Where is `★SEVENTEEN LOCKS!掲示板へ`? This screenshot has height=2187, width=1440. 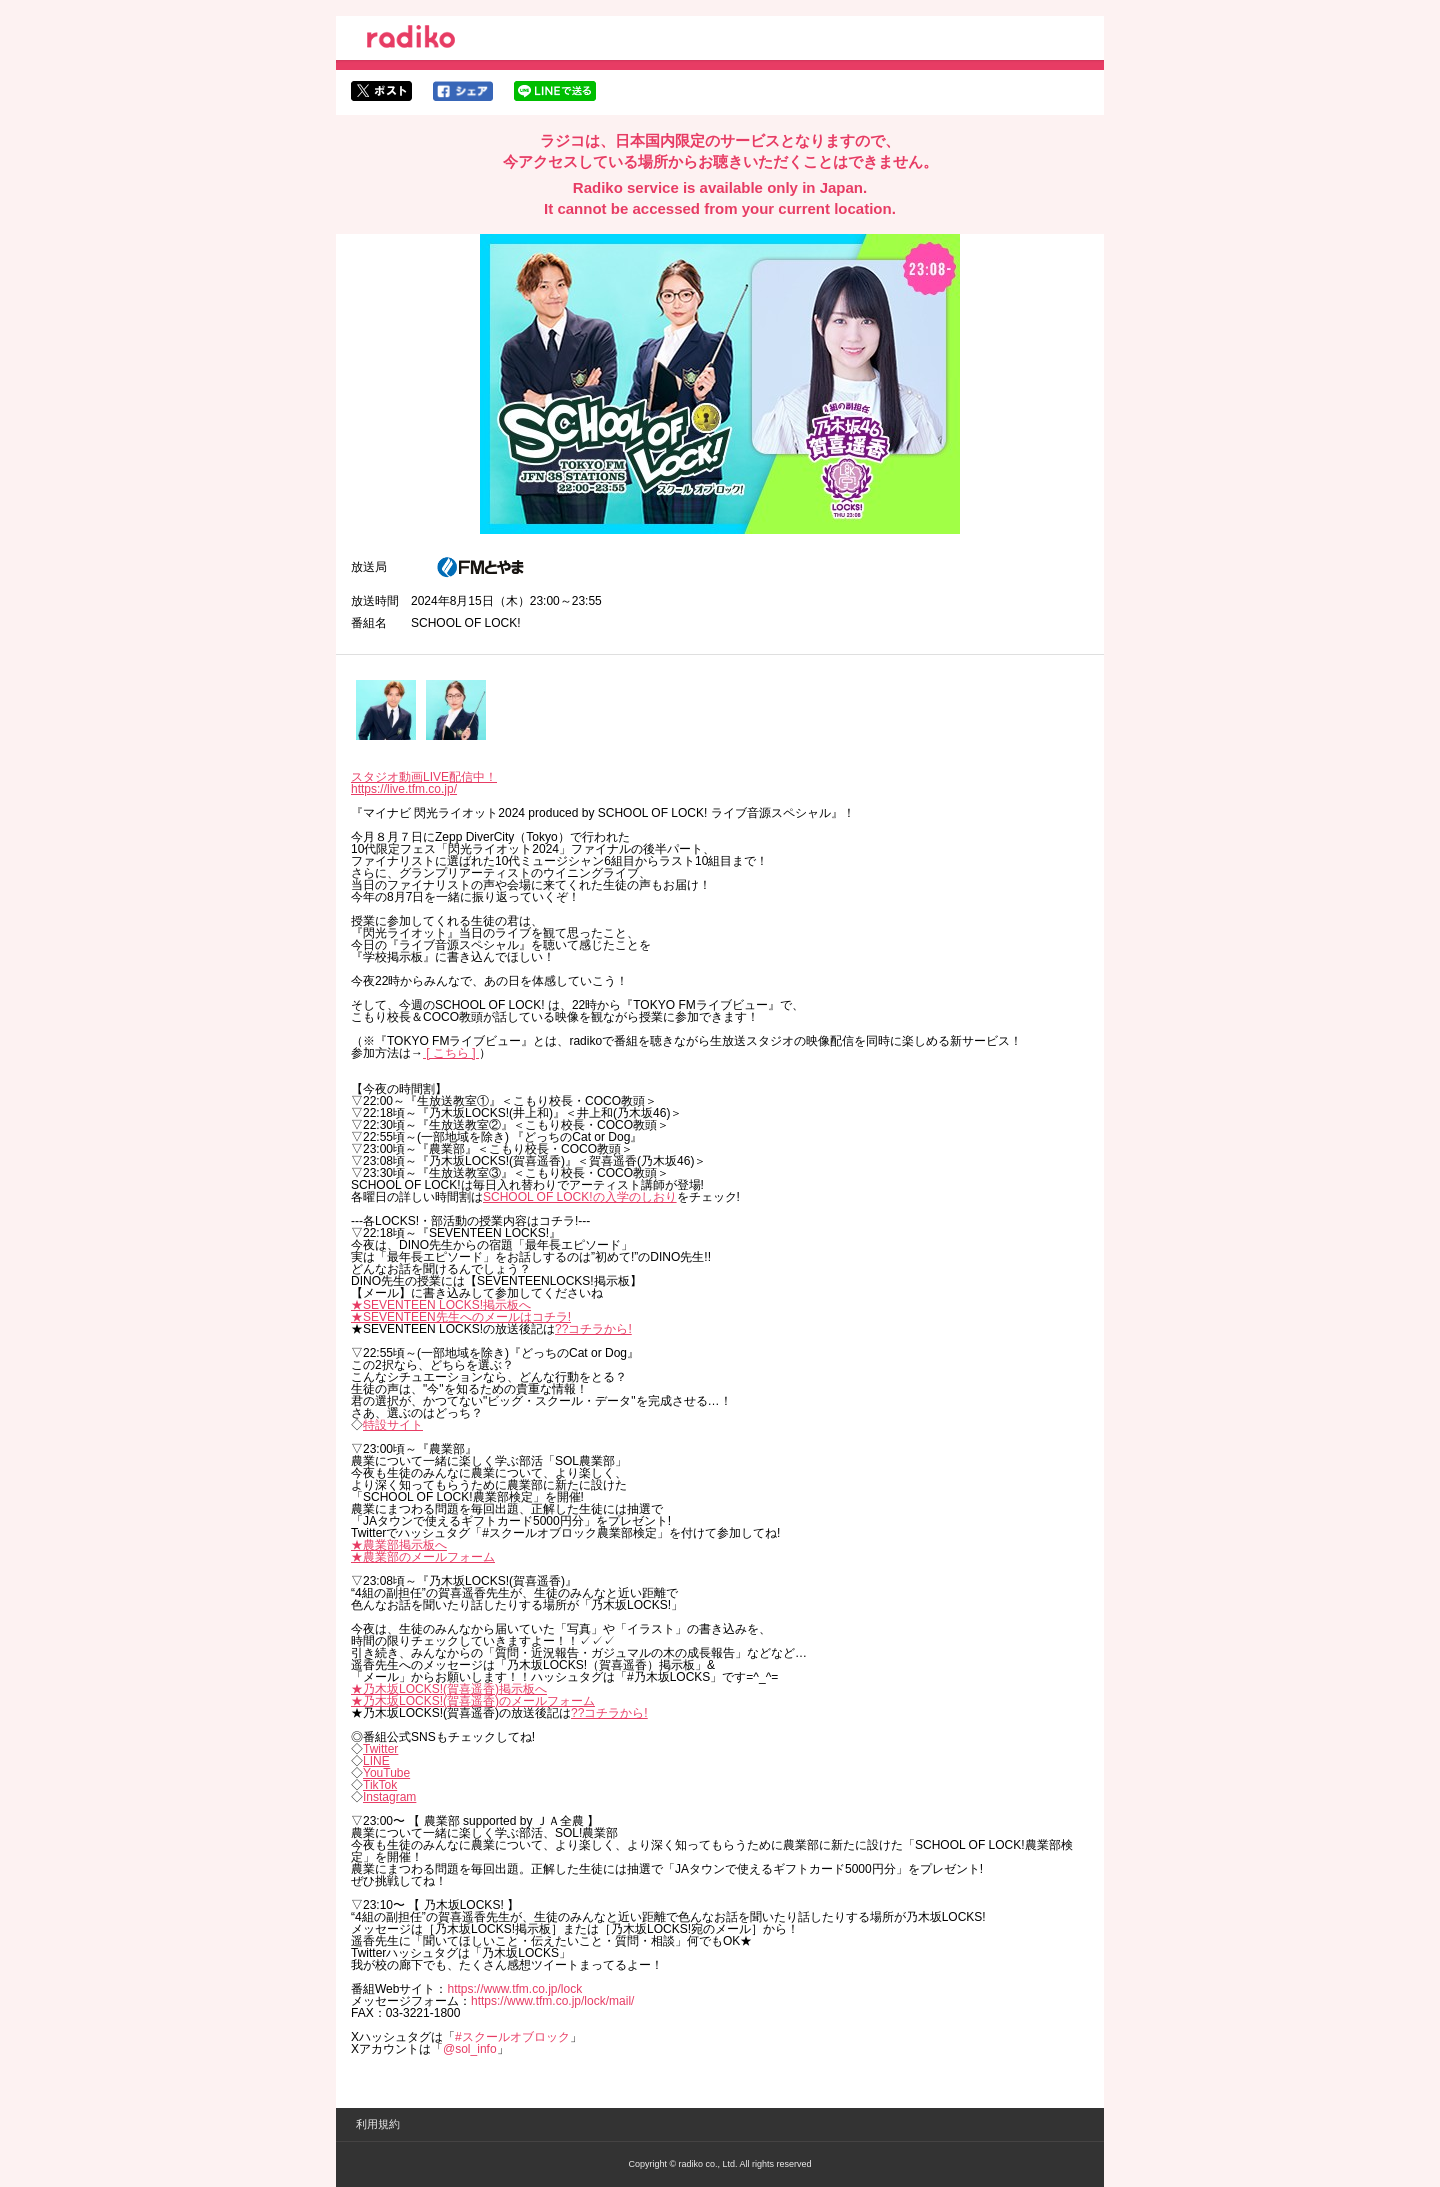
★SEVENTEEN LOCKS!掲示板へ is located at coordinates (441, 1305).